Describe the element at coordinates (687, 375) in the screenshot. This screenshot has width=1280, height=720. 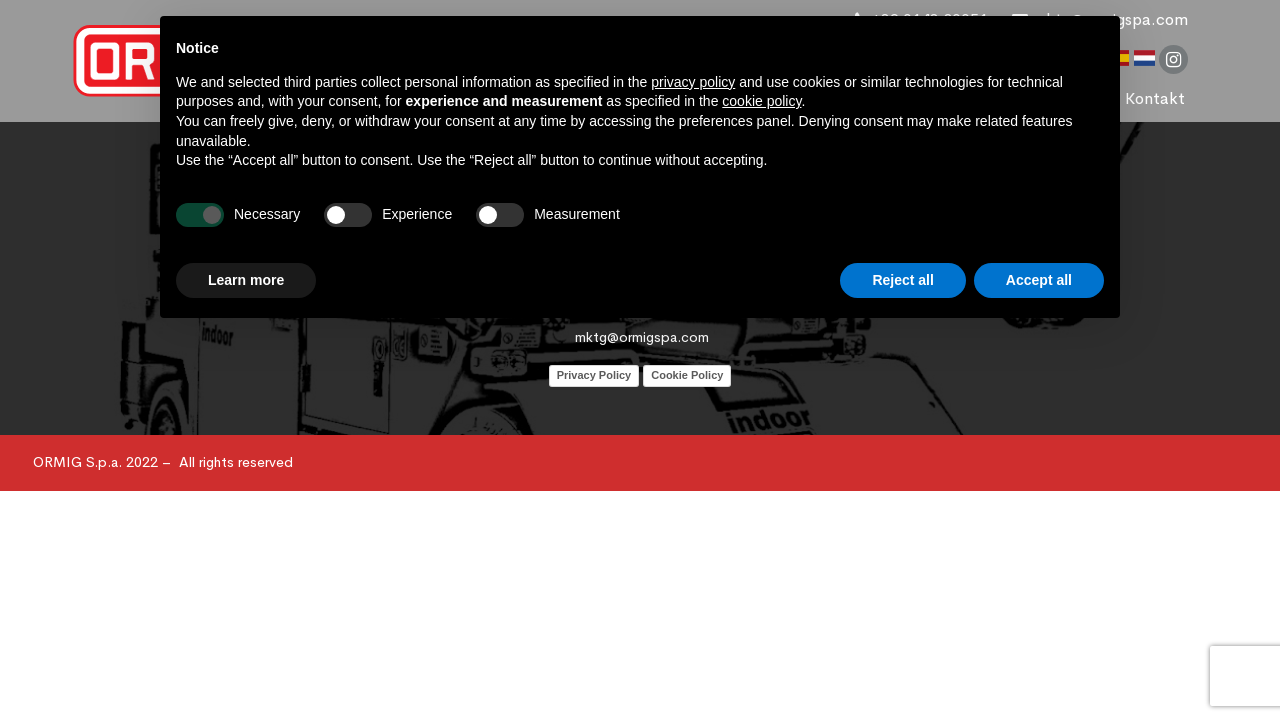
I see `Cookie Policy` at that location.